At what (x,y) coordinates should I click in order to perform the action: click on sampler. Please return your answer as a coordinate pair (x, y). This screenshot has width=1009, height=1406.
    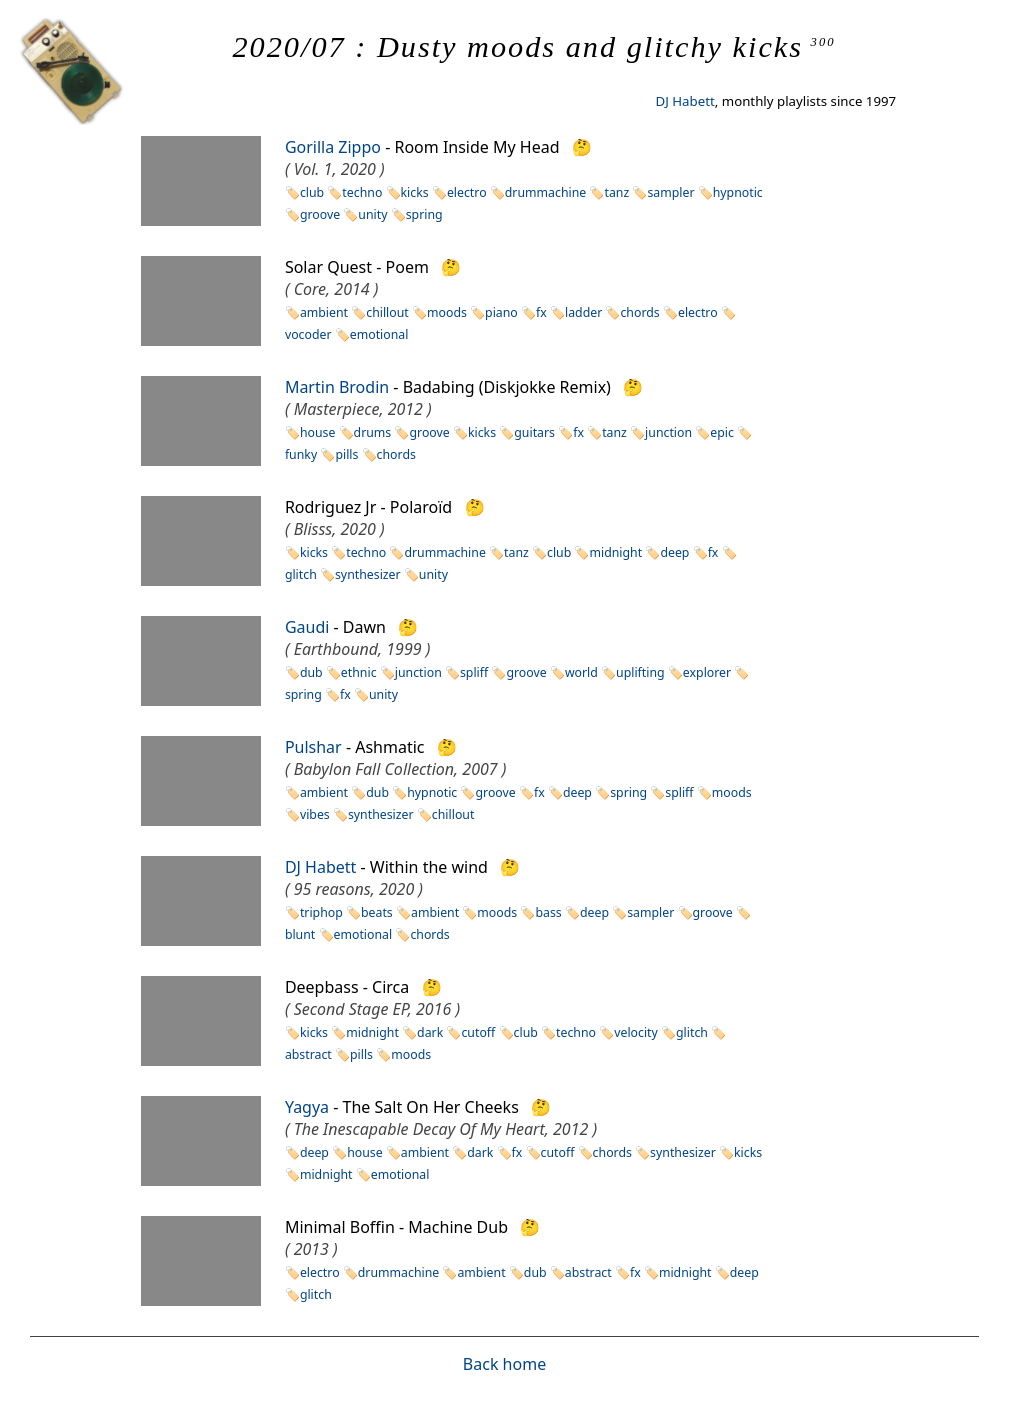
    Looking at the image, I should click on (670, 192).